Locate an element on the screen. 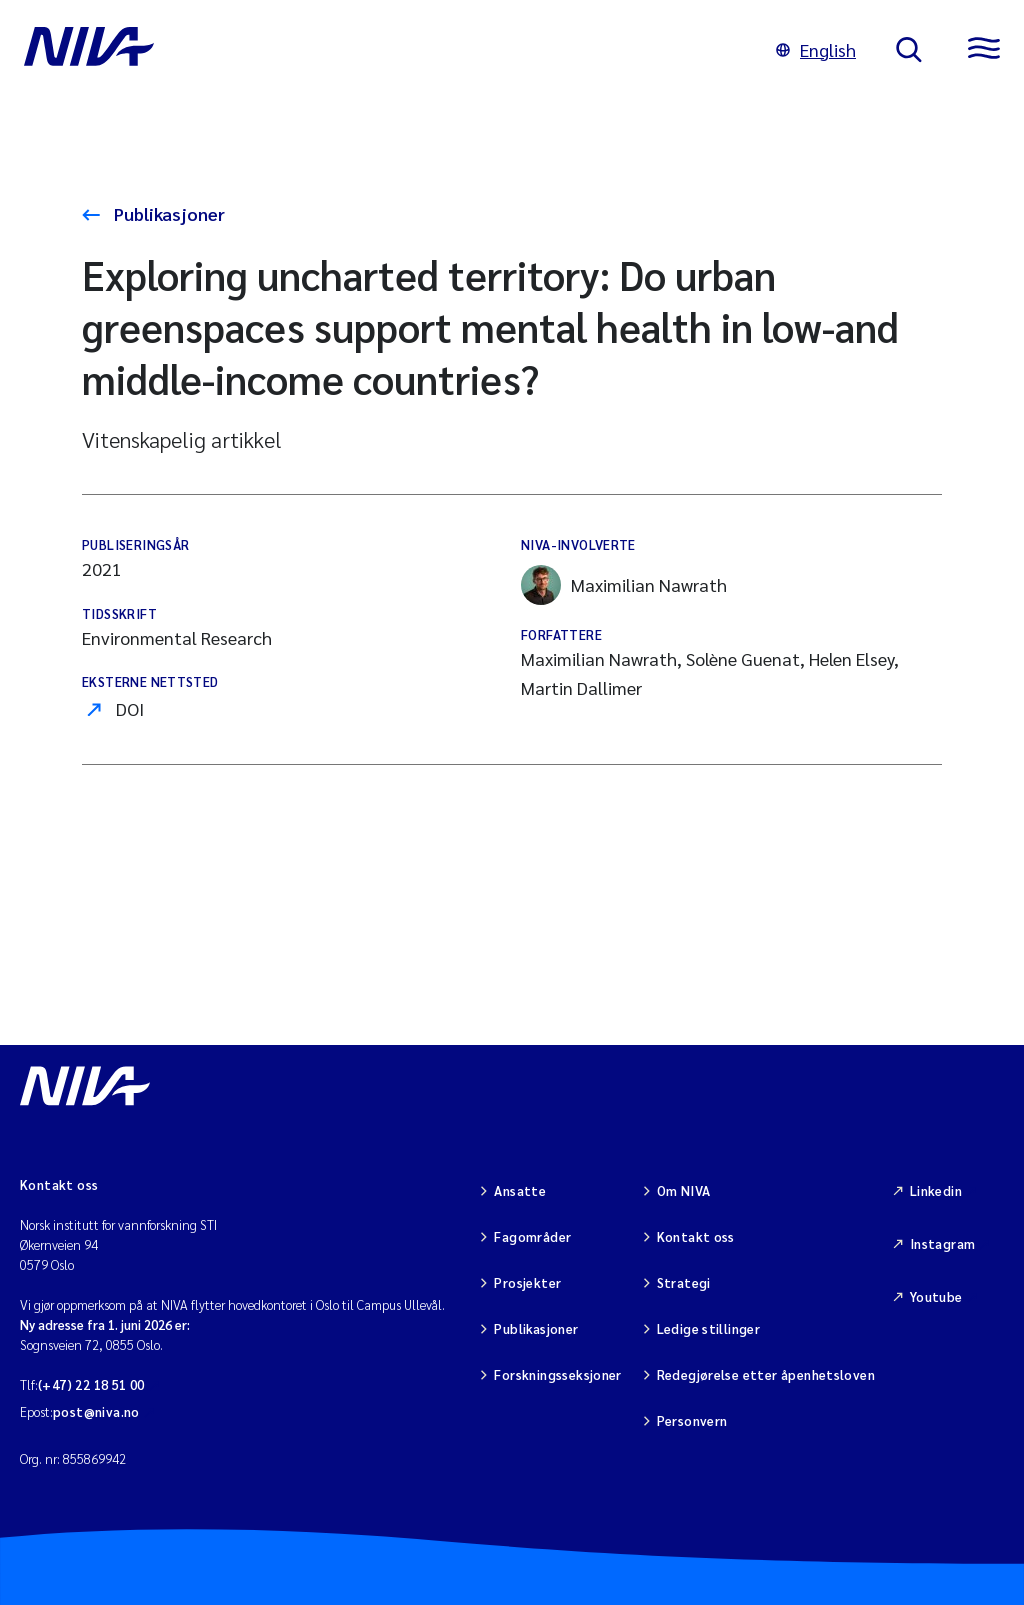 Image resolution: width=1024 pixels, height=1605 pixels. Ledige stillinger is located at coordinates (709, 1328).